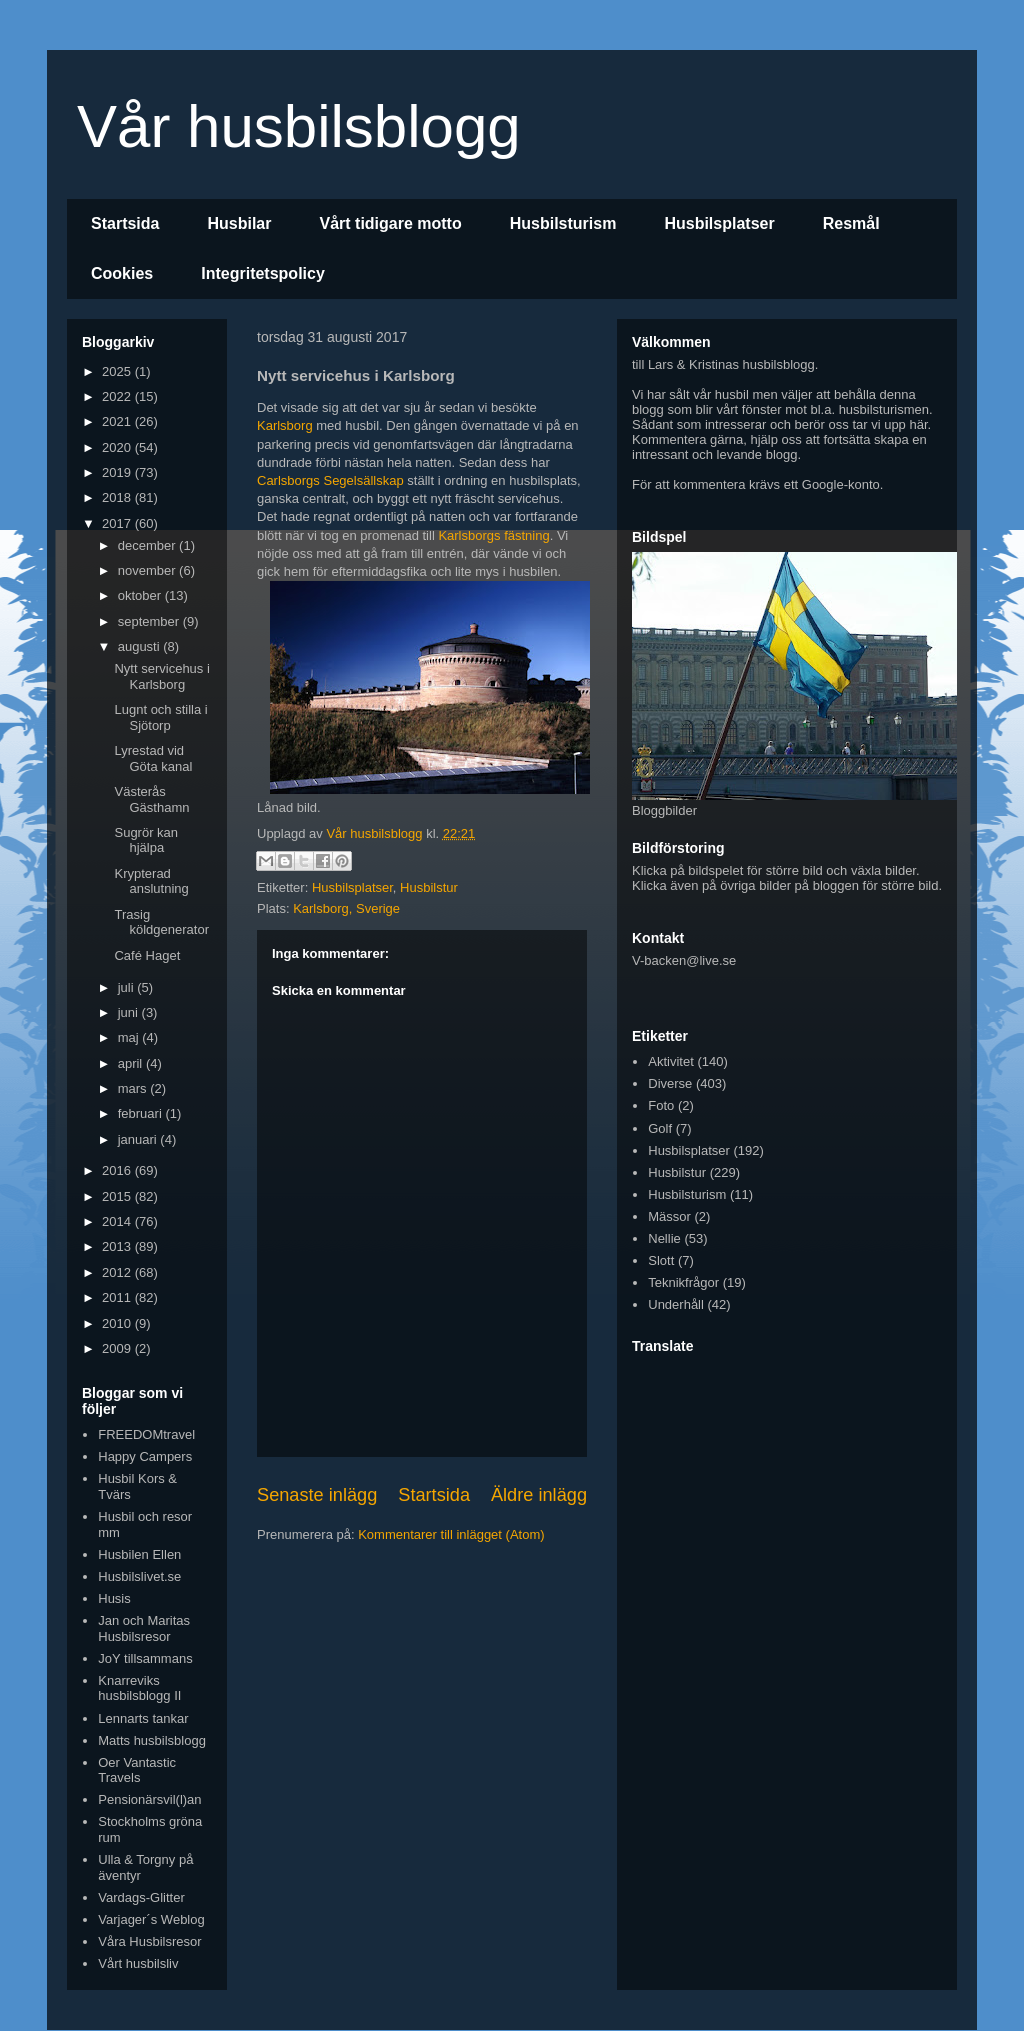 The height and width of the screenshot is (2031, 1024). What do you see at coordinates (147, 955) in the screenshot?
I see `Café Haget` at bounding box center [147, 955].